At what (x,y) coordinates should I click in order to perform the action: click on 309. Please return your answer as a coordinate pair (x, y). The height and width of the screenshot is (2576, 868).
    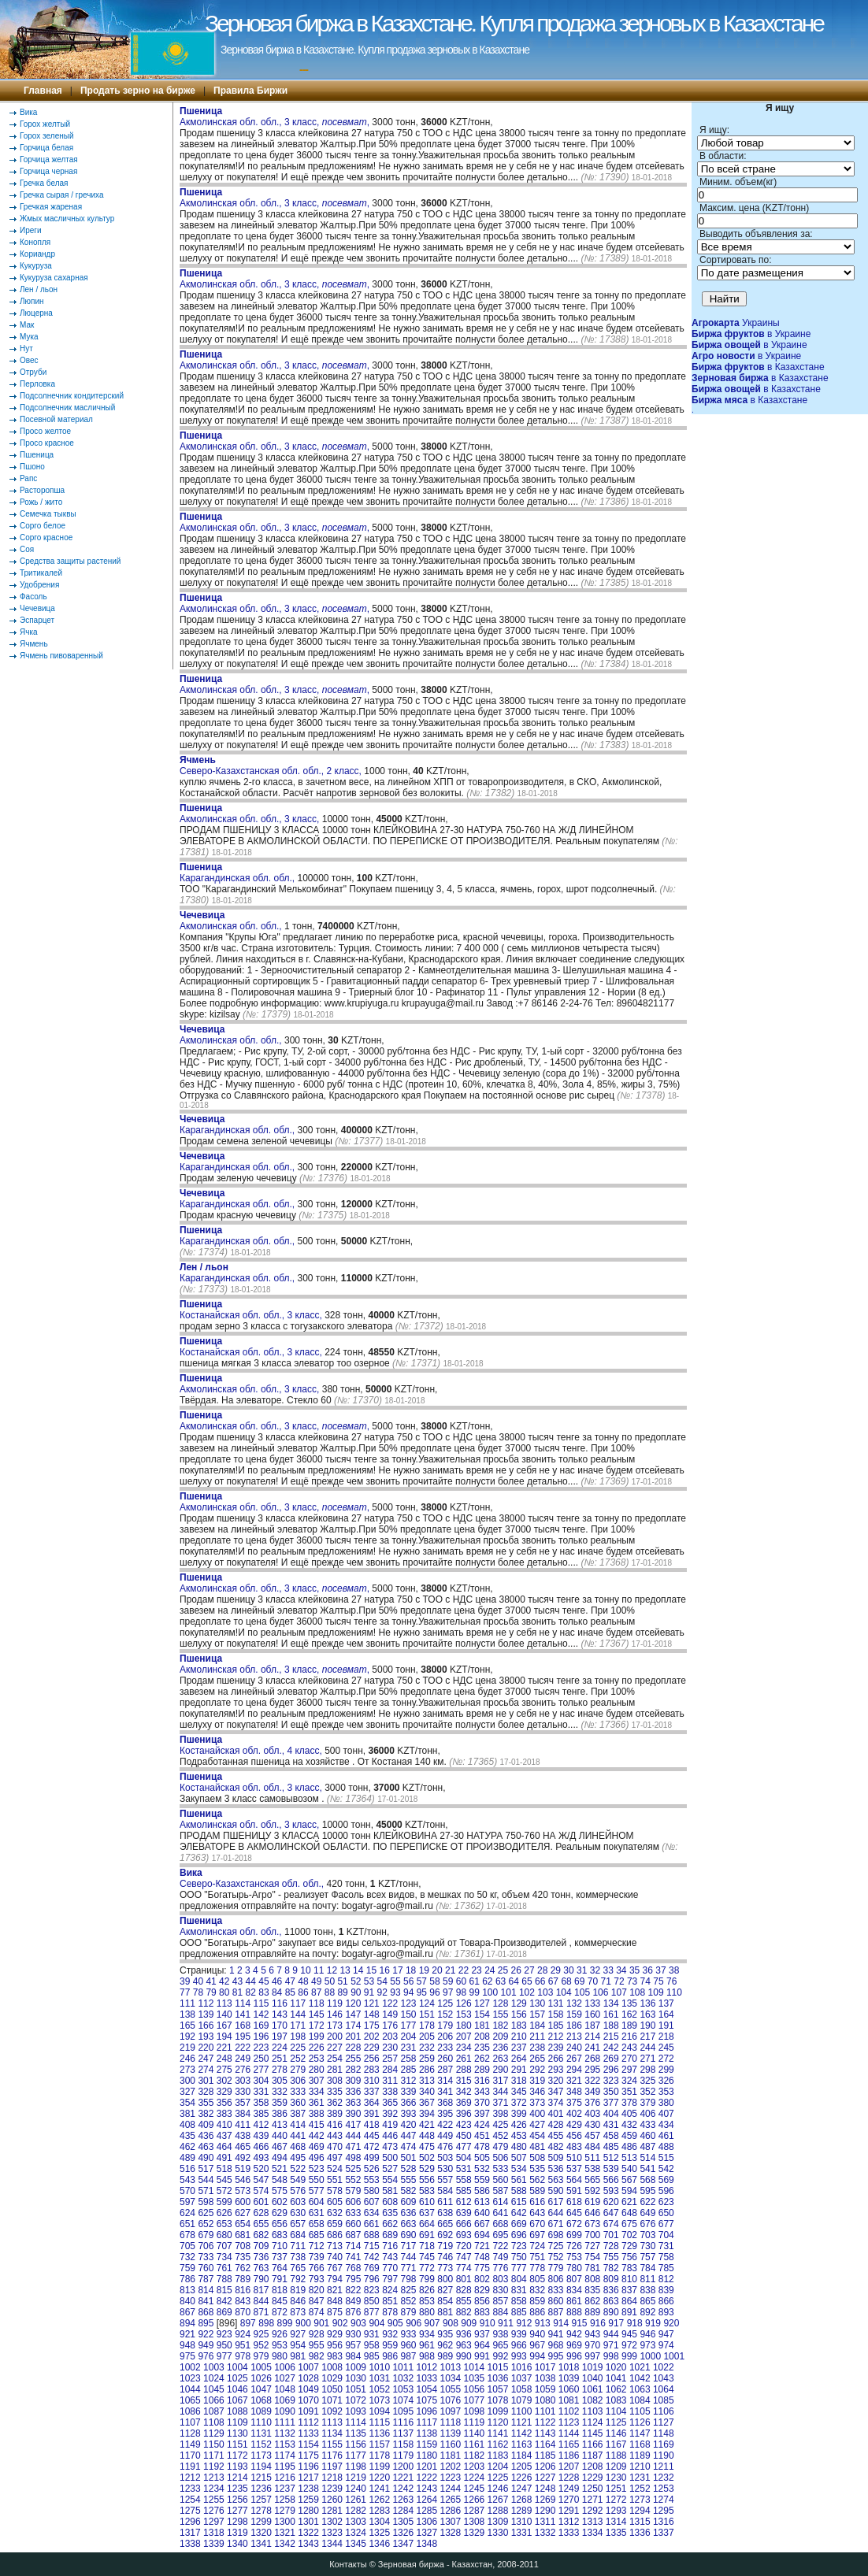
    Looking at the image, I should click on (353, 2080).